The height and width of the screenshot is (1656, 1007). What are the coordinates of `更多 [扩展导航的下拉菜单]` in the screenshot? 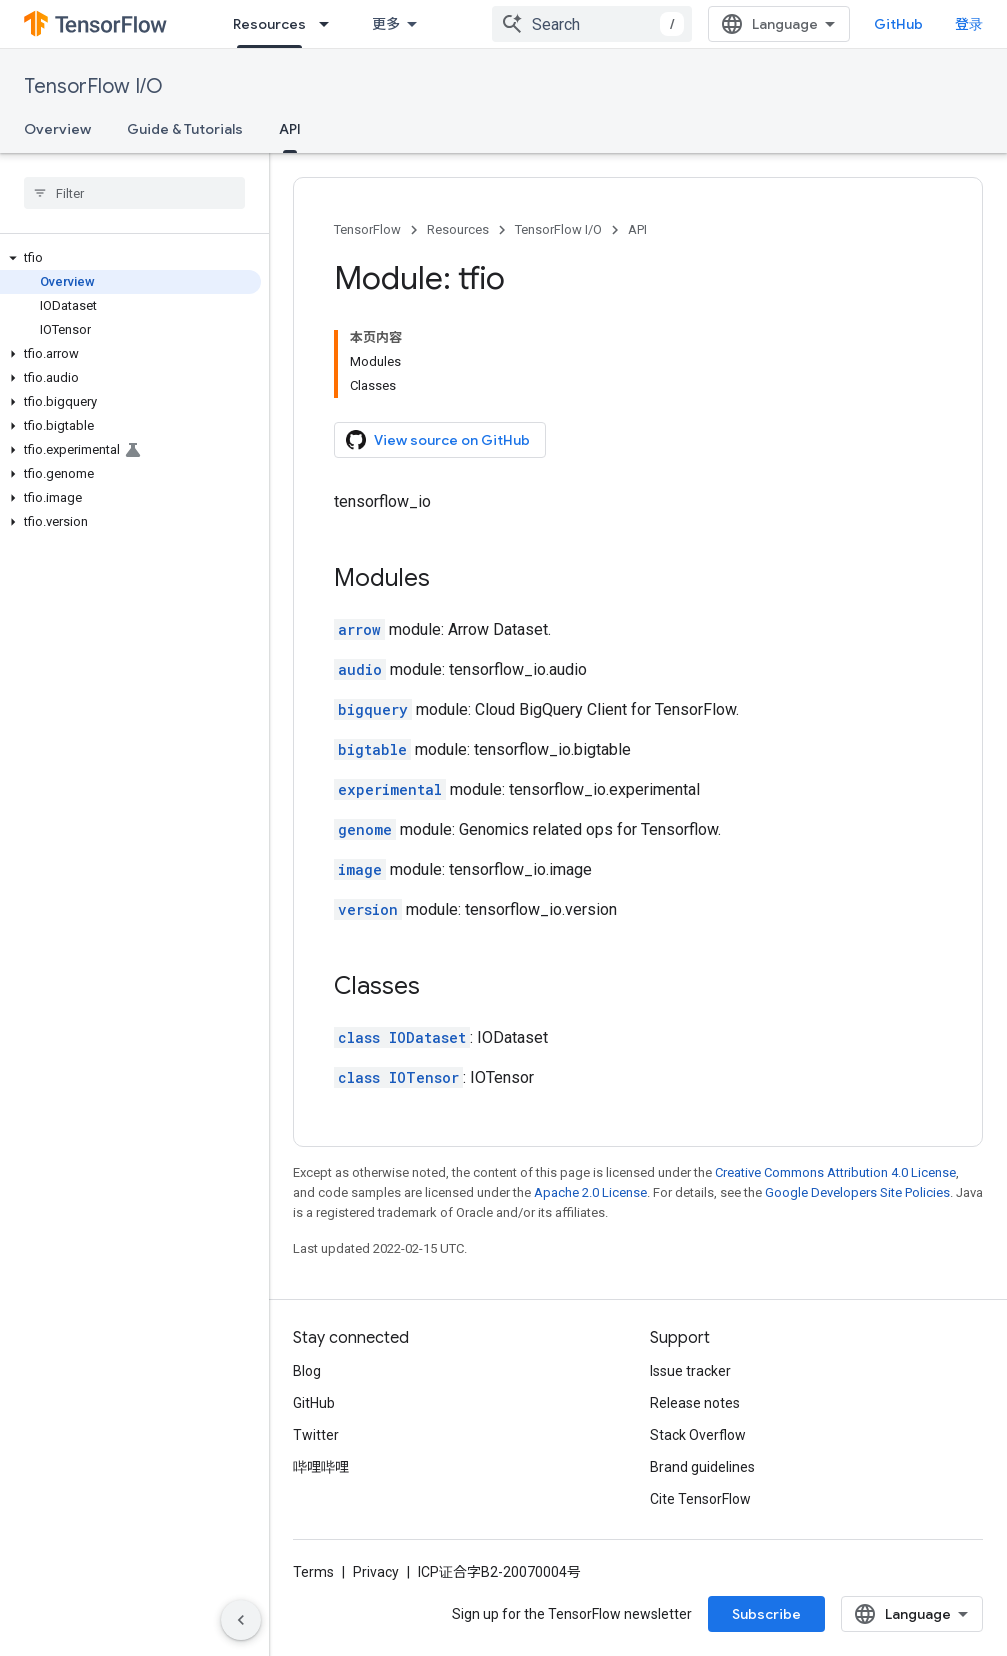 It's located at (386, 24).